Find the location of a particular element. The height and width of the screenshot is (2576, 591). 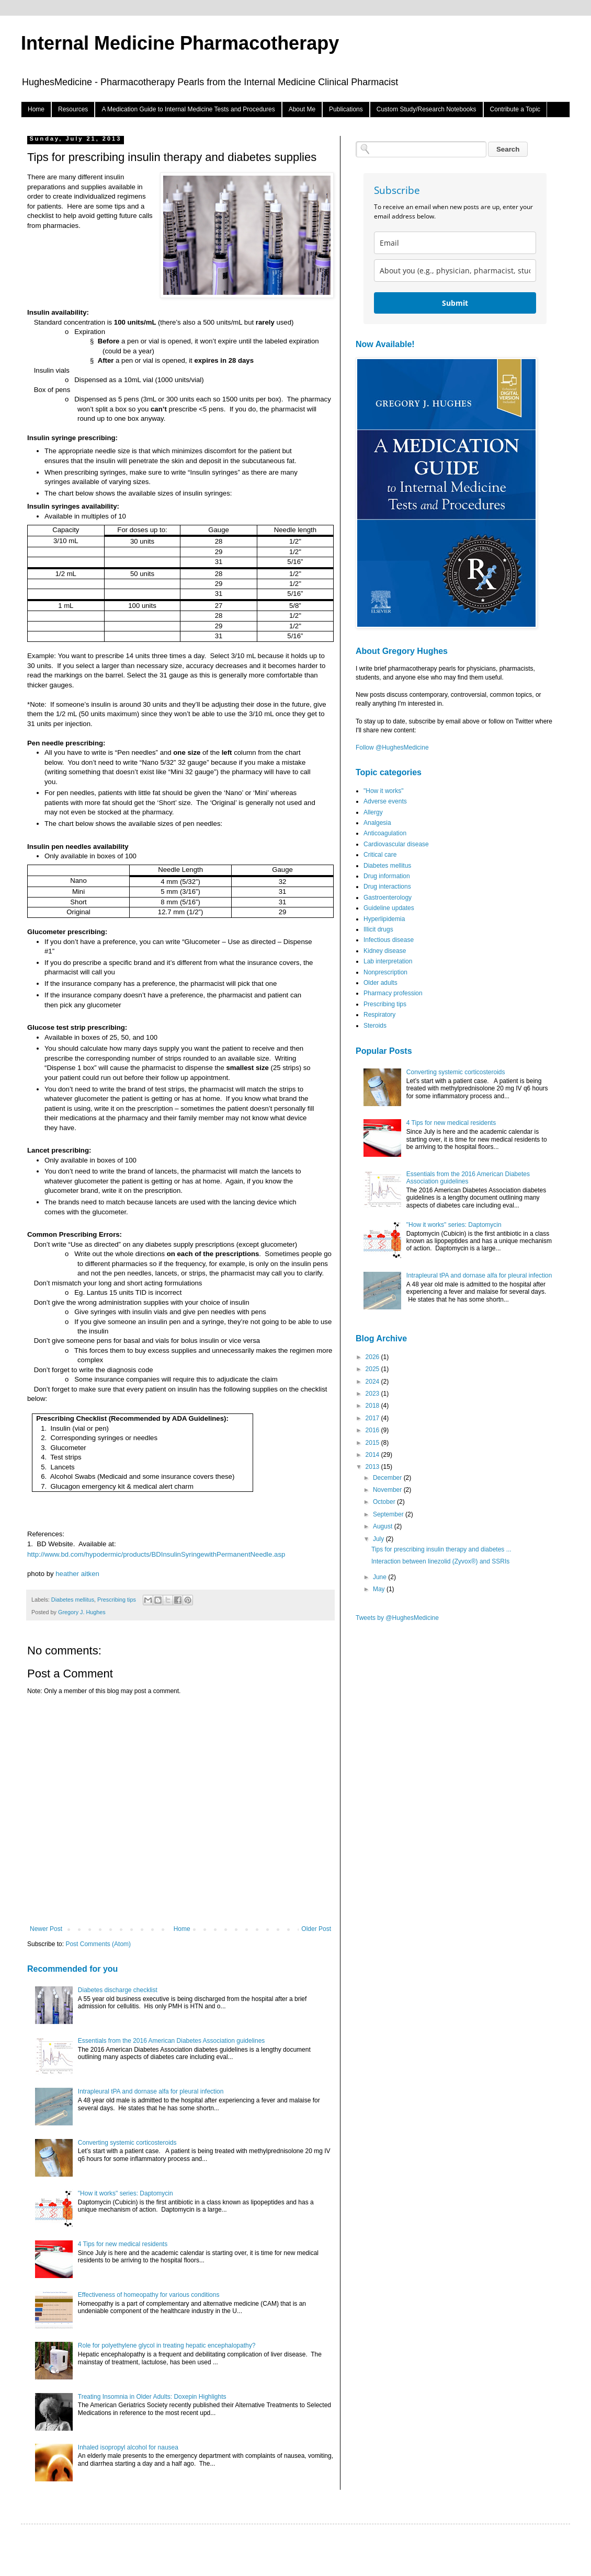

Diabetes mellitus is located at coordinates (72, 1599).